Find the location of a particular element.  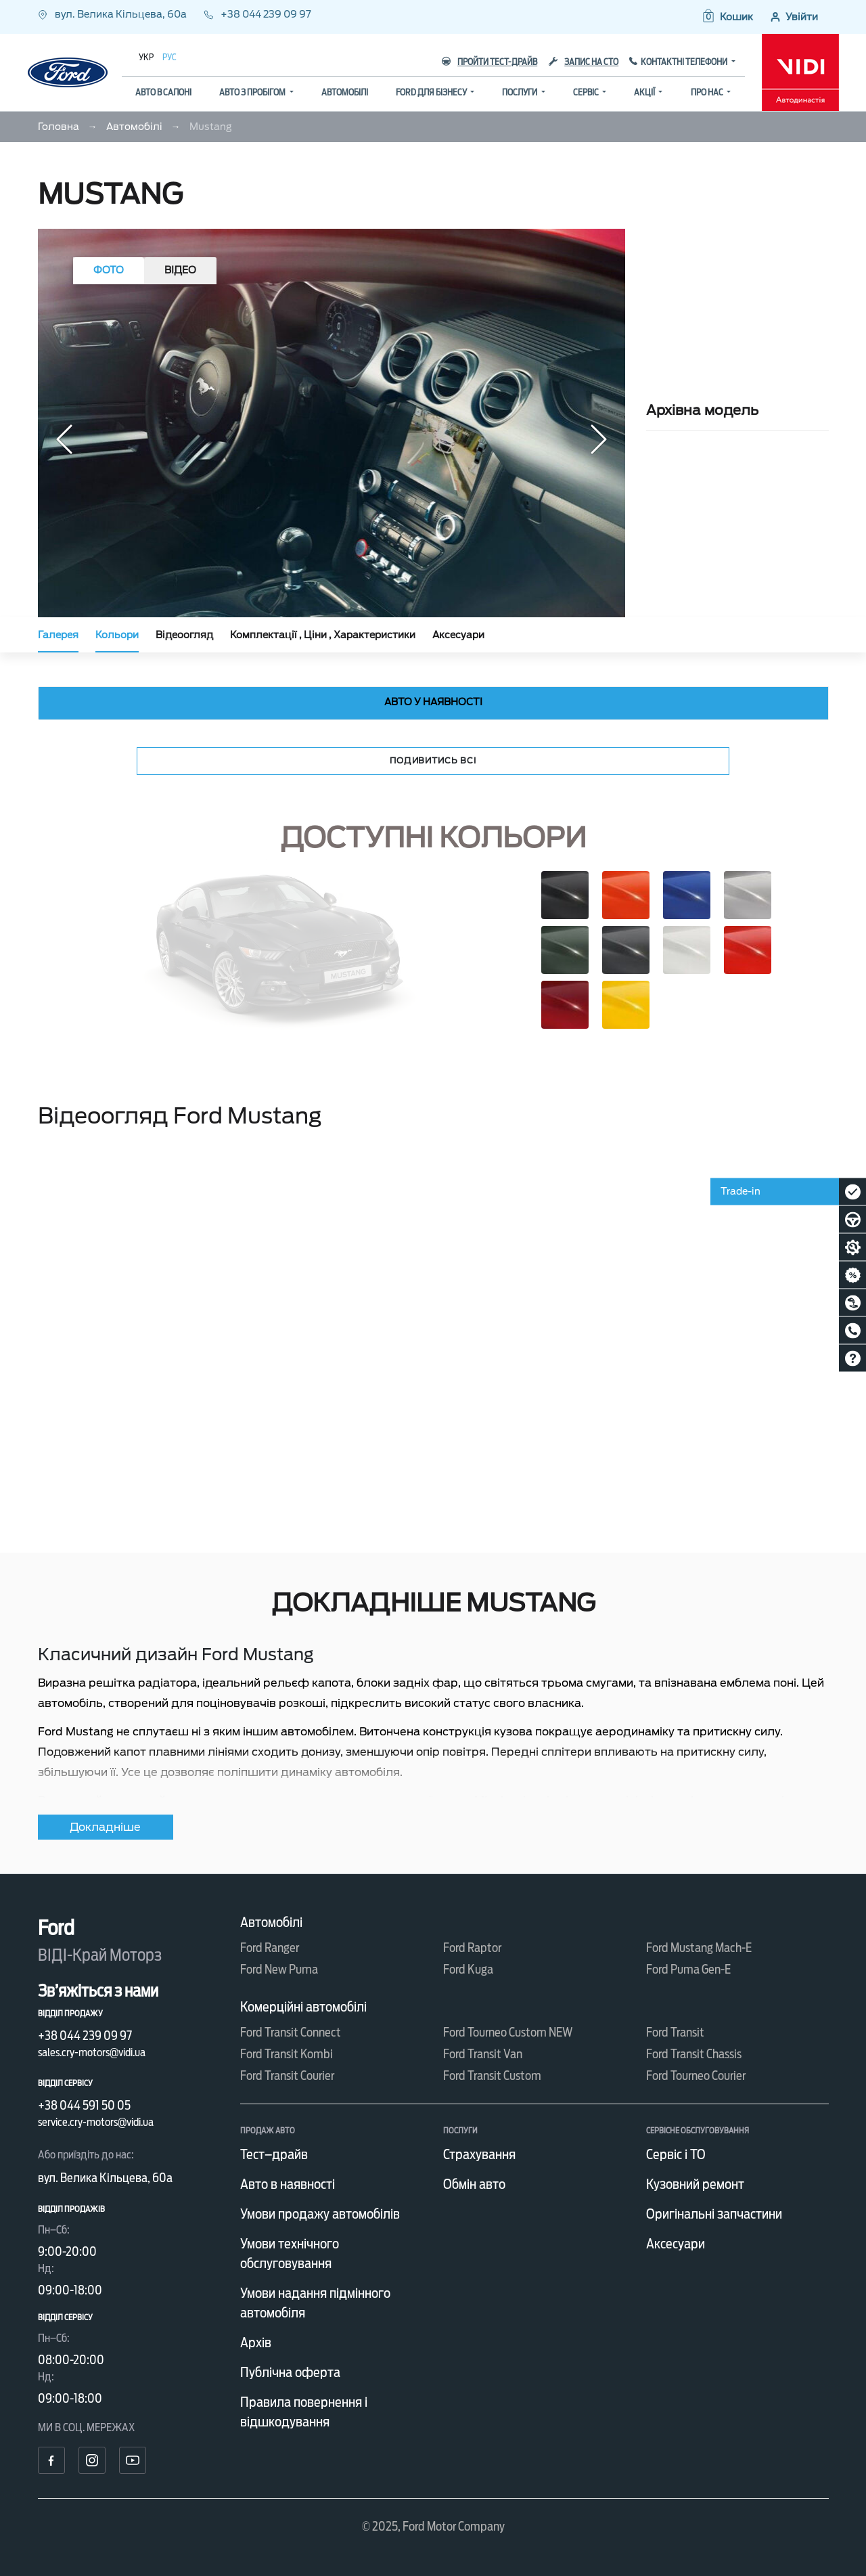

Авто у наявності is located at coordinates (433, 701).